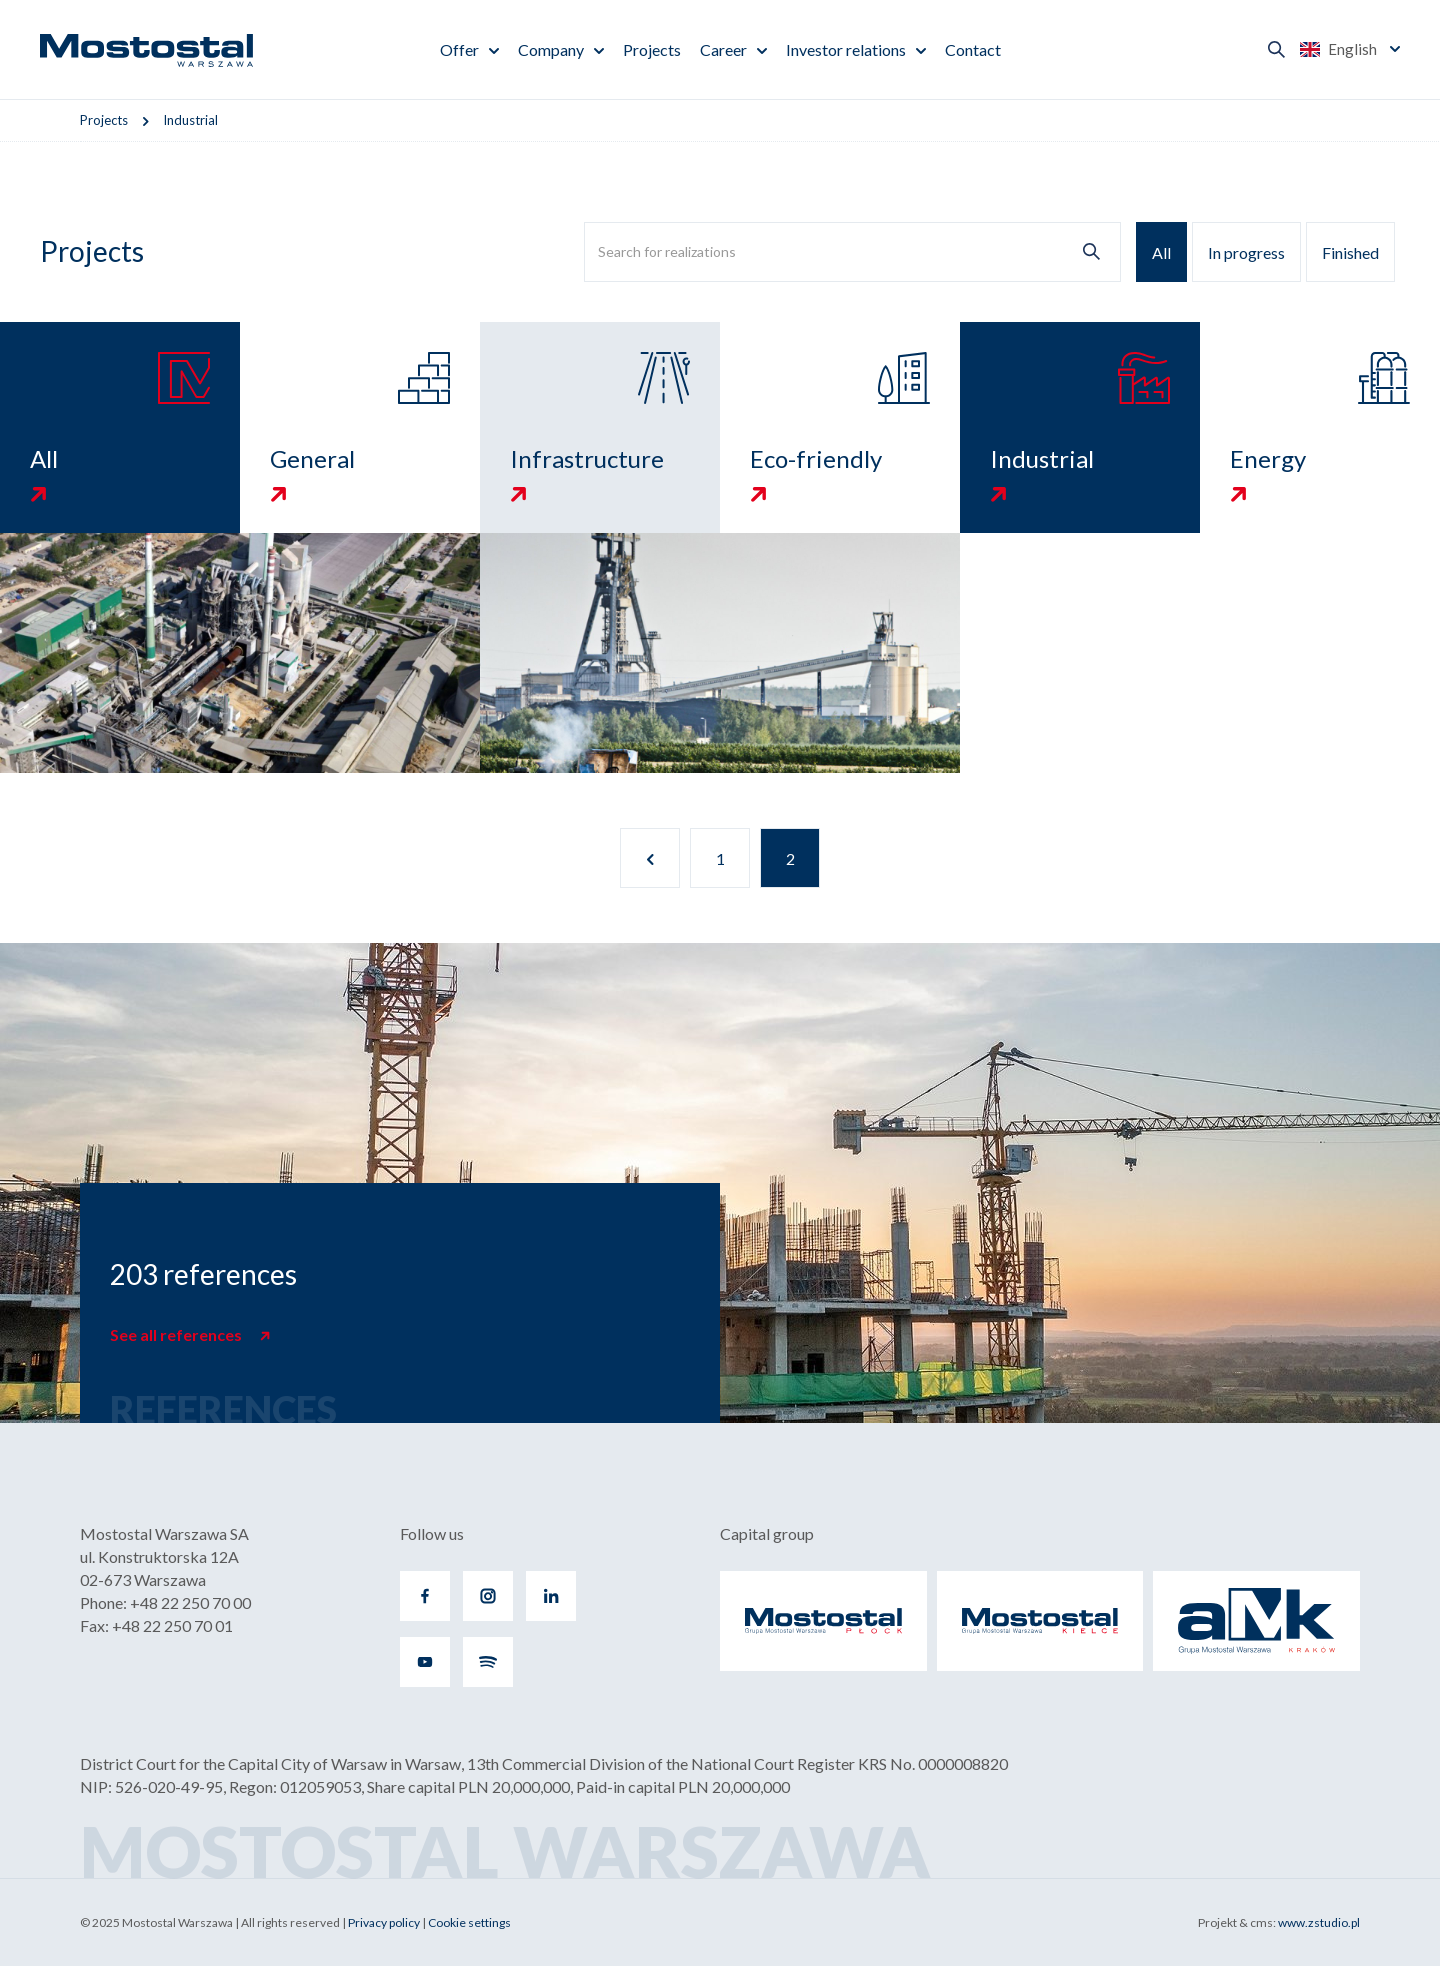 The height and width of the screenshot is (1966, 1440). What do you see at coordinates (973, 49) in the screenshot?
I see `Contact` at bounding box center [973, 49].